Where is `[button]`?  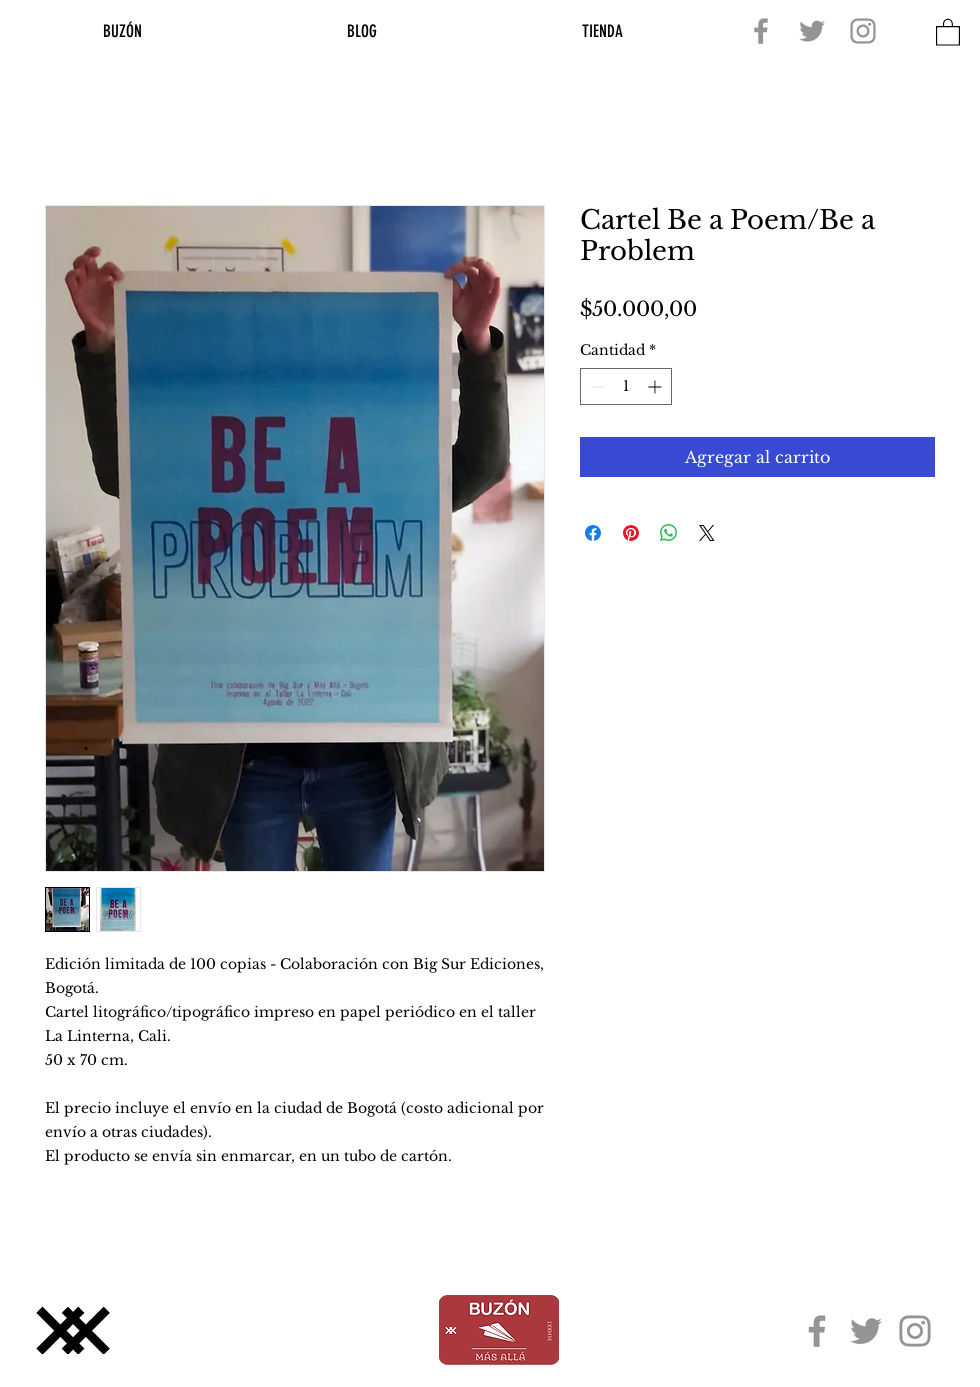 [button] is located at coordinates (948, 31).